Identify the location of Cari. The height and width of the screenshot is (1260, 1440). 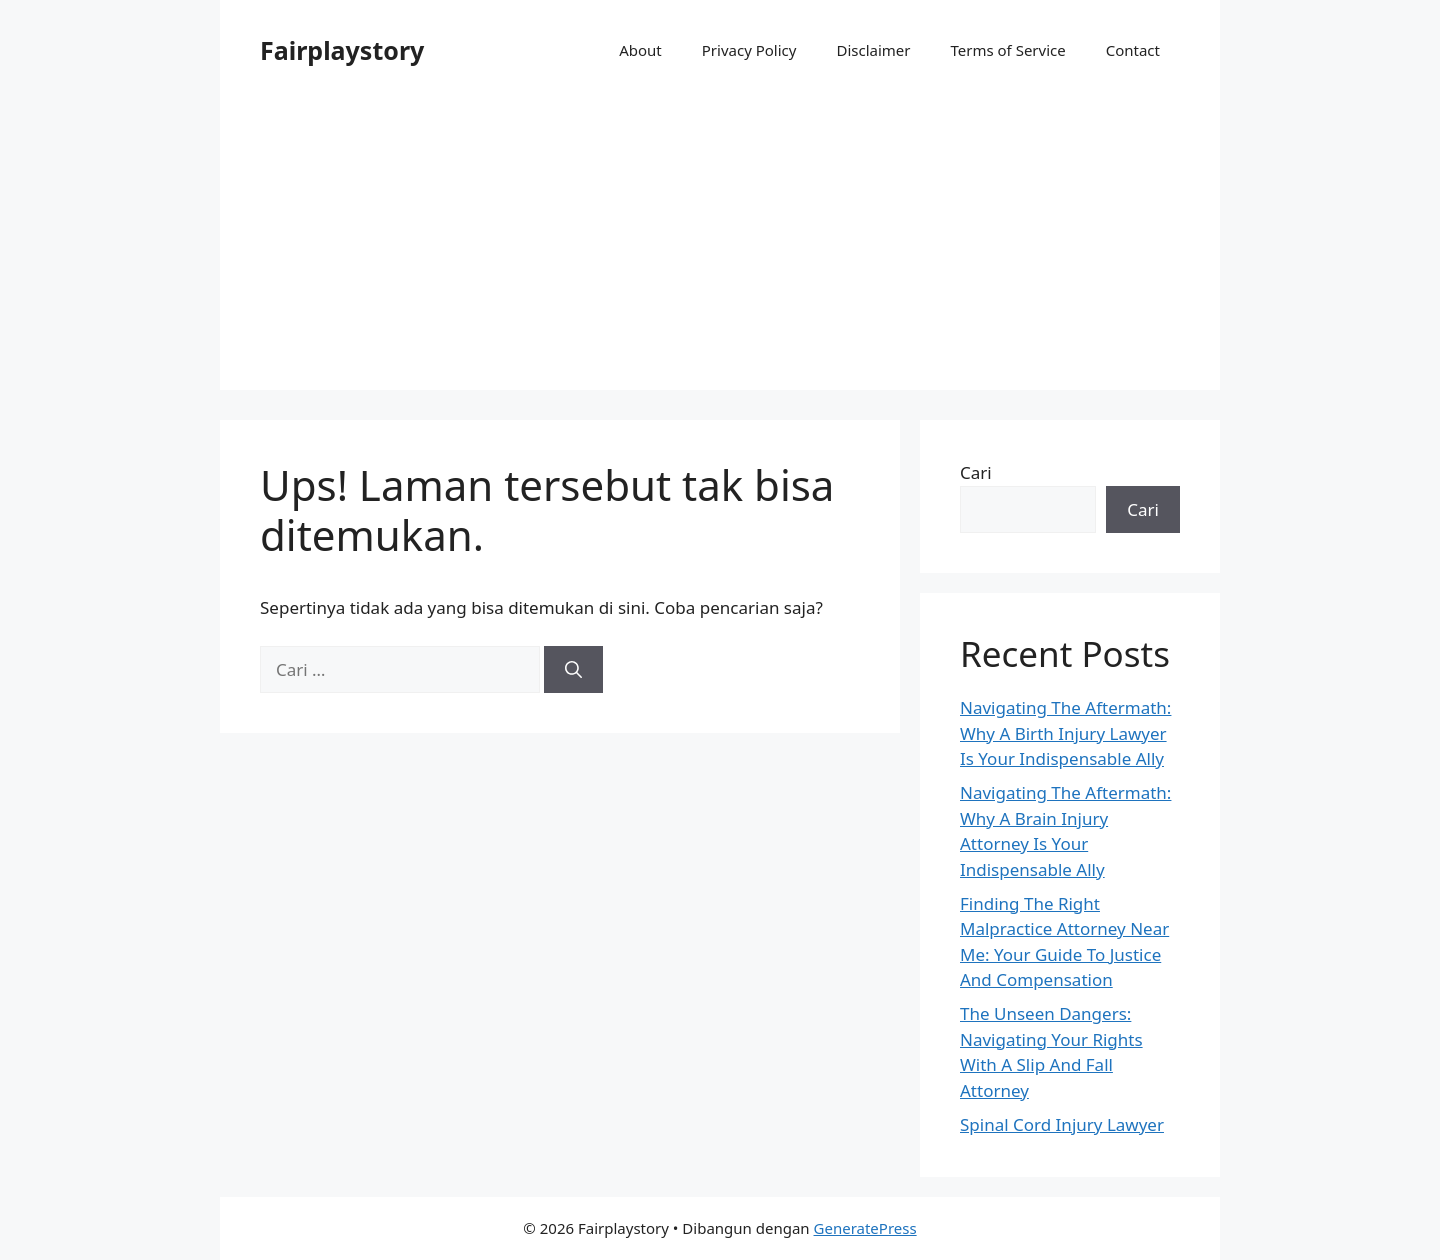
(976, 472).